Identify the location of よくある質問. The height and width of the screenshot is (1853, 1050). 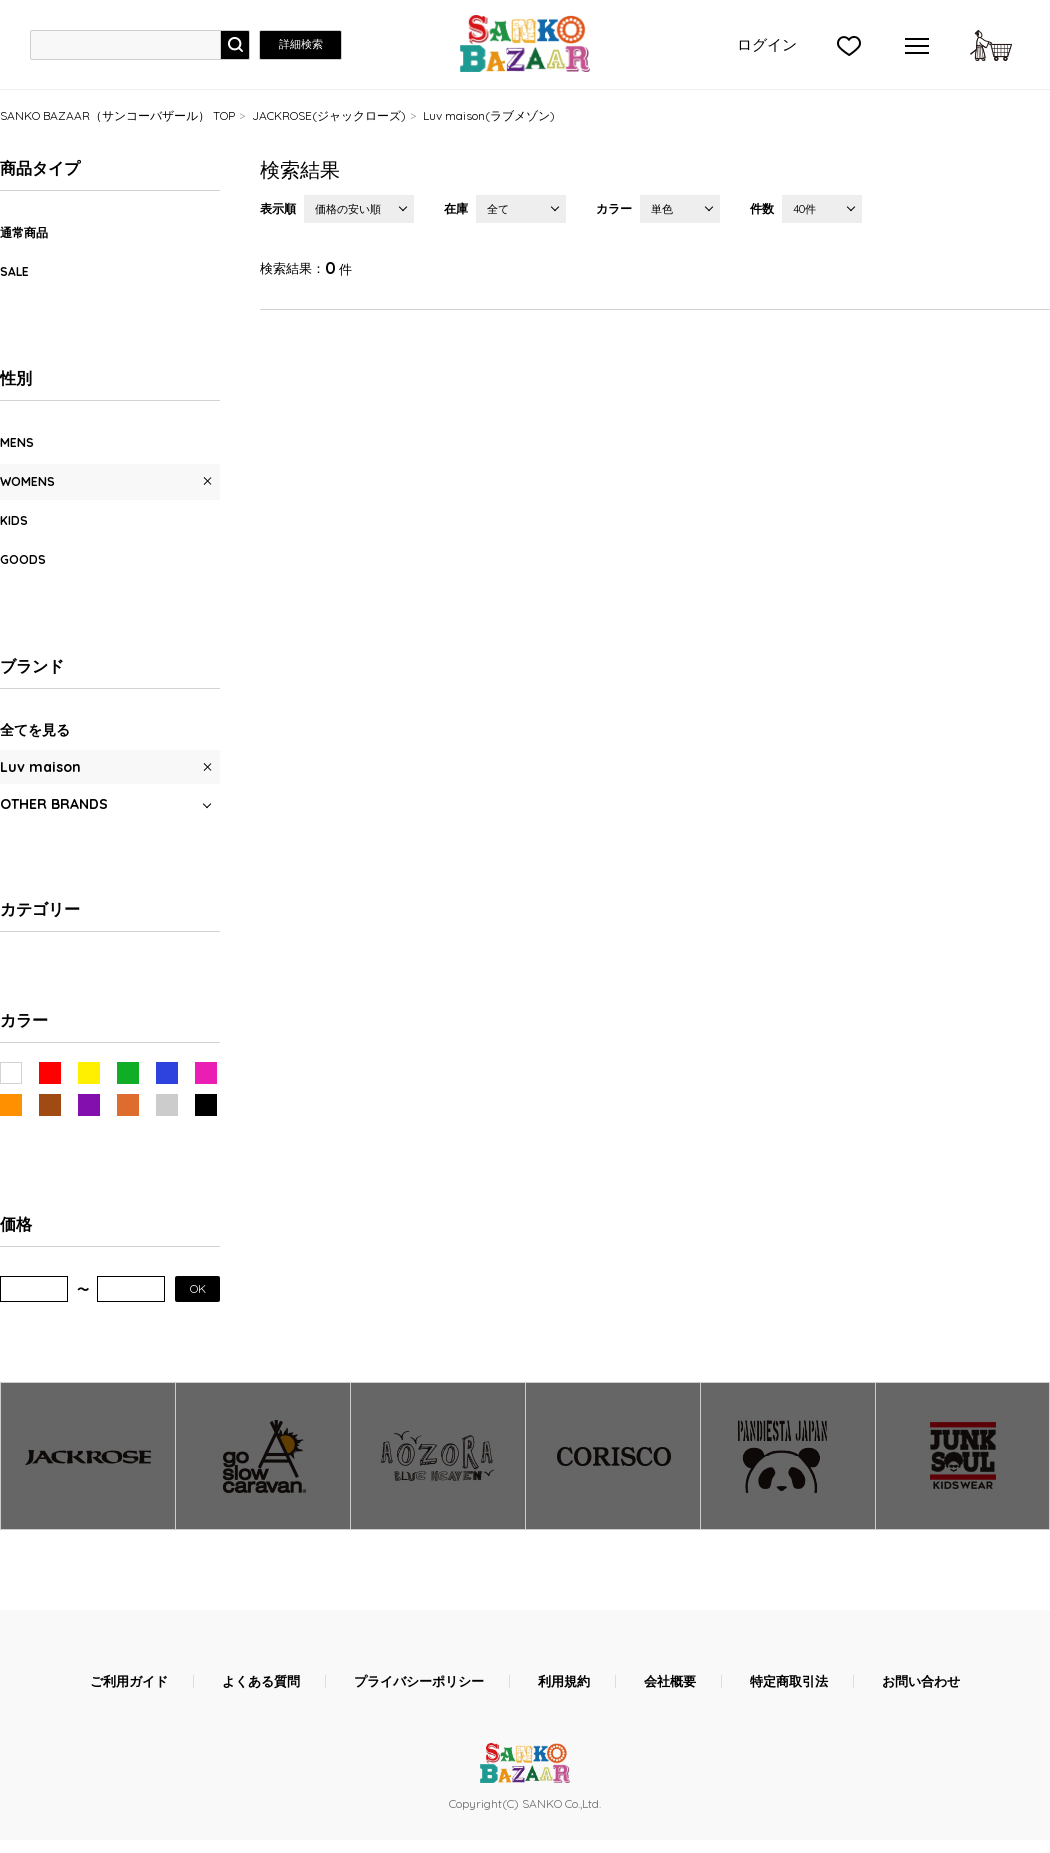
(261, 1681).